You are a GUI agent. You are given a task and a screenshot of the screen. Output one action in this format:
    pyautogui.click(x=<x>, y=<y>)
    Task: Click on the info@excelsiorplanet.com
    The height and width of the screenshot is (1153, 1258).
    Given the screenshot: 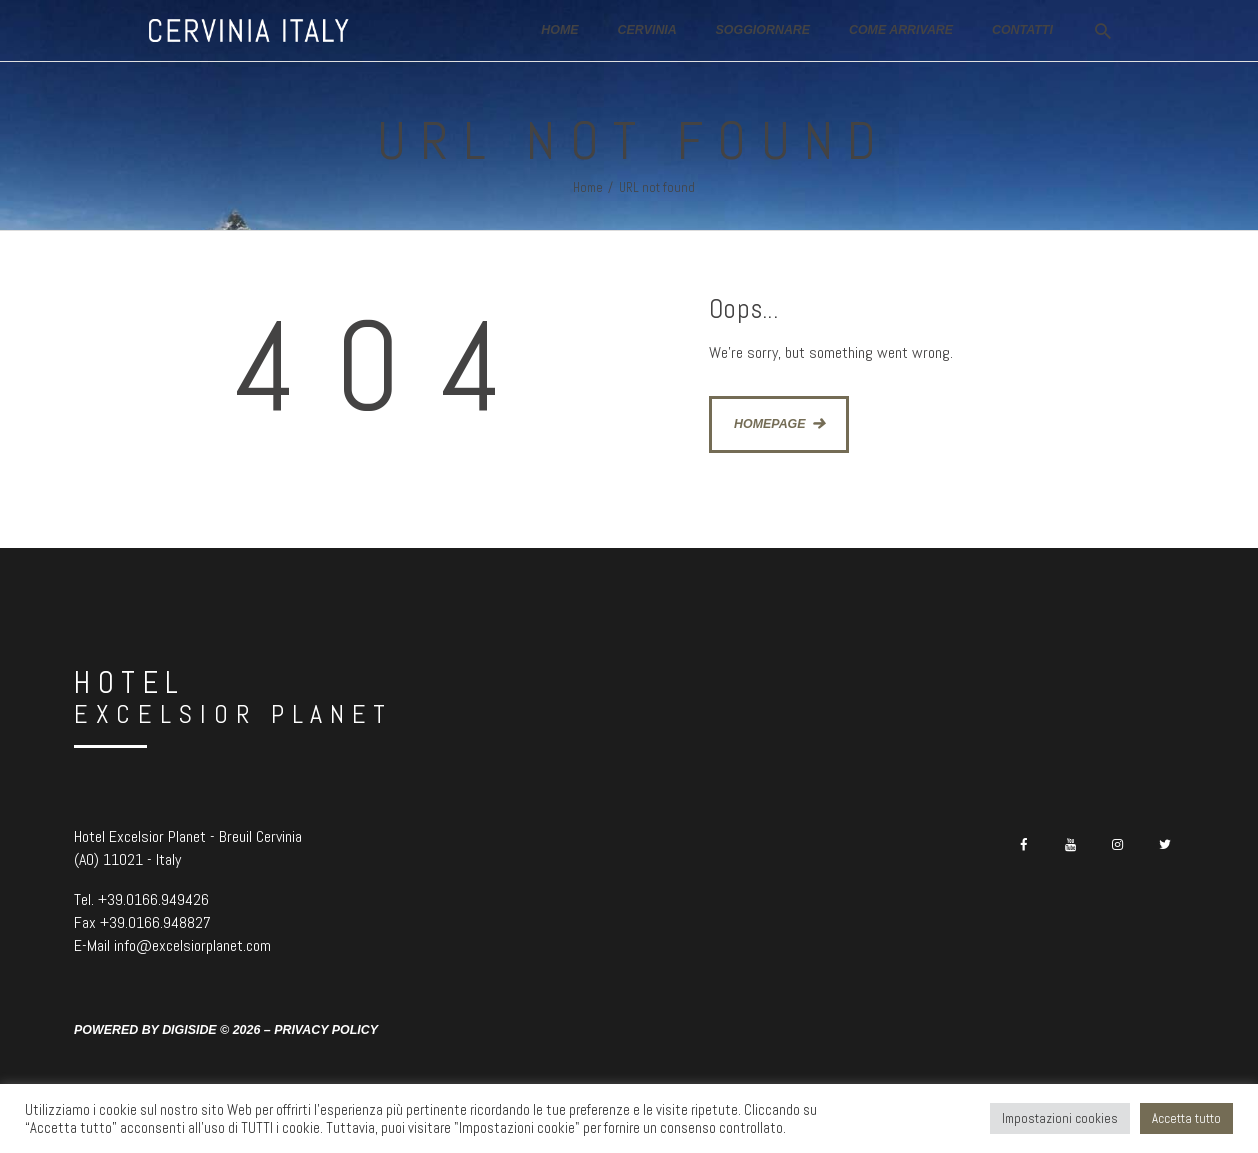 What is the action you would take?
    pyautogui.click(x=192, y=945)
    